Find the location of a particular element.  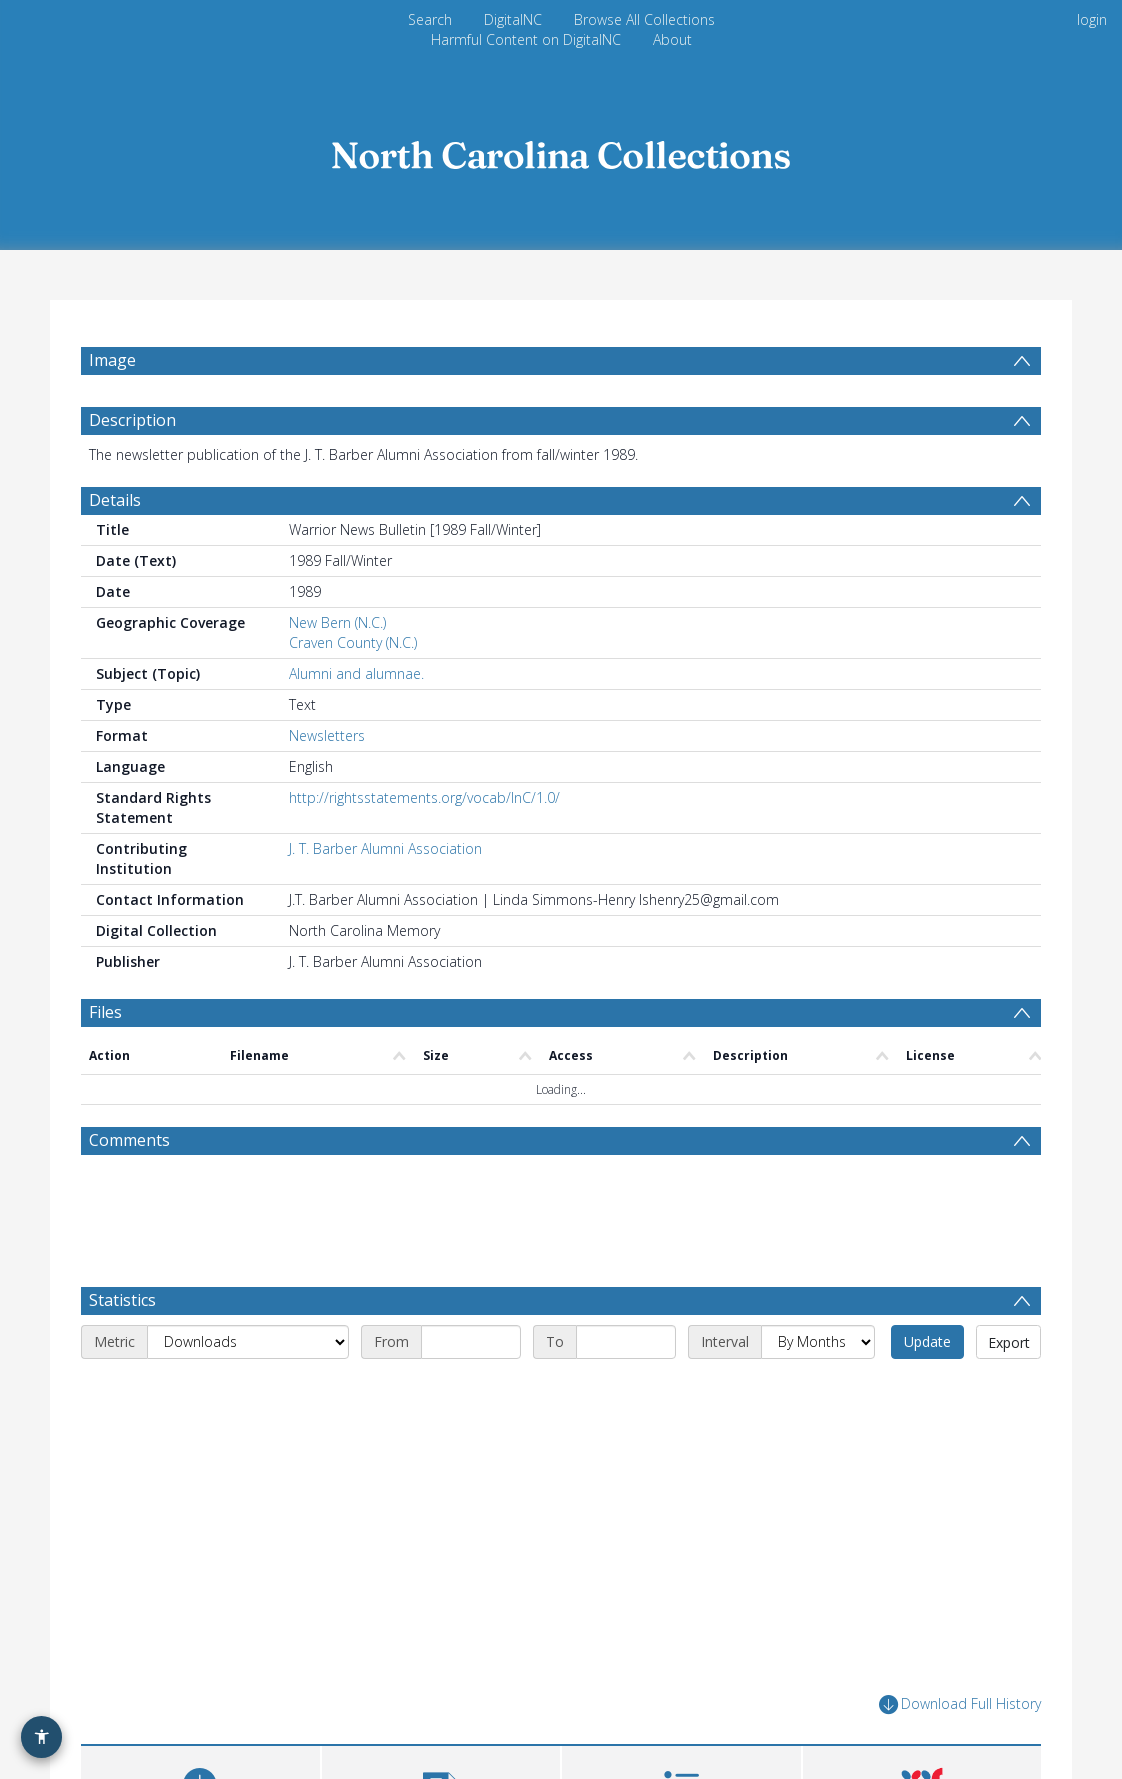

Statistics is located at coordinates (122, 1300).